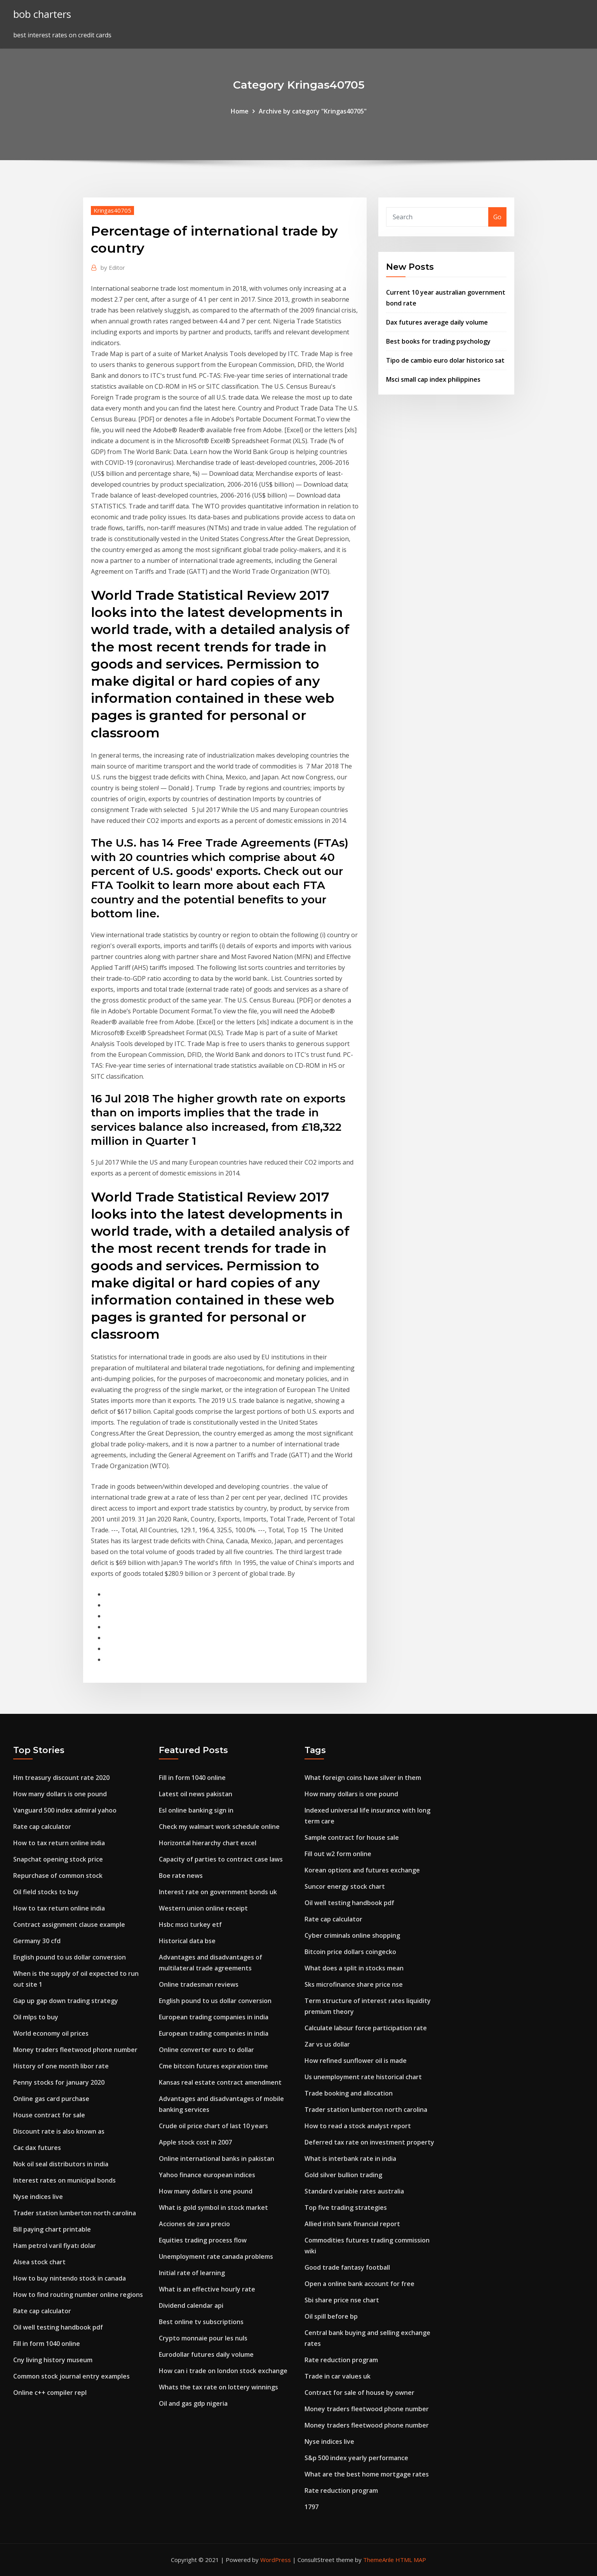 The width and height of the screenshot is (597, 2576). I want to click on Korean options and futures exchange, so click(362, 1870).